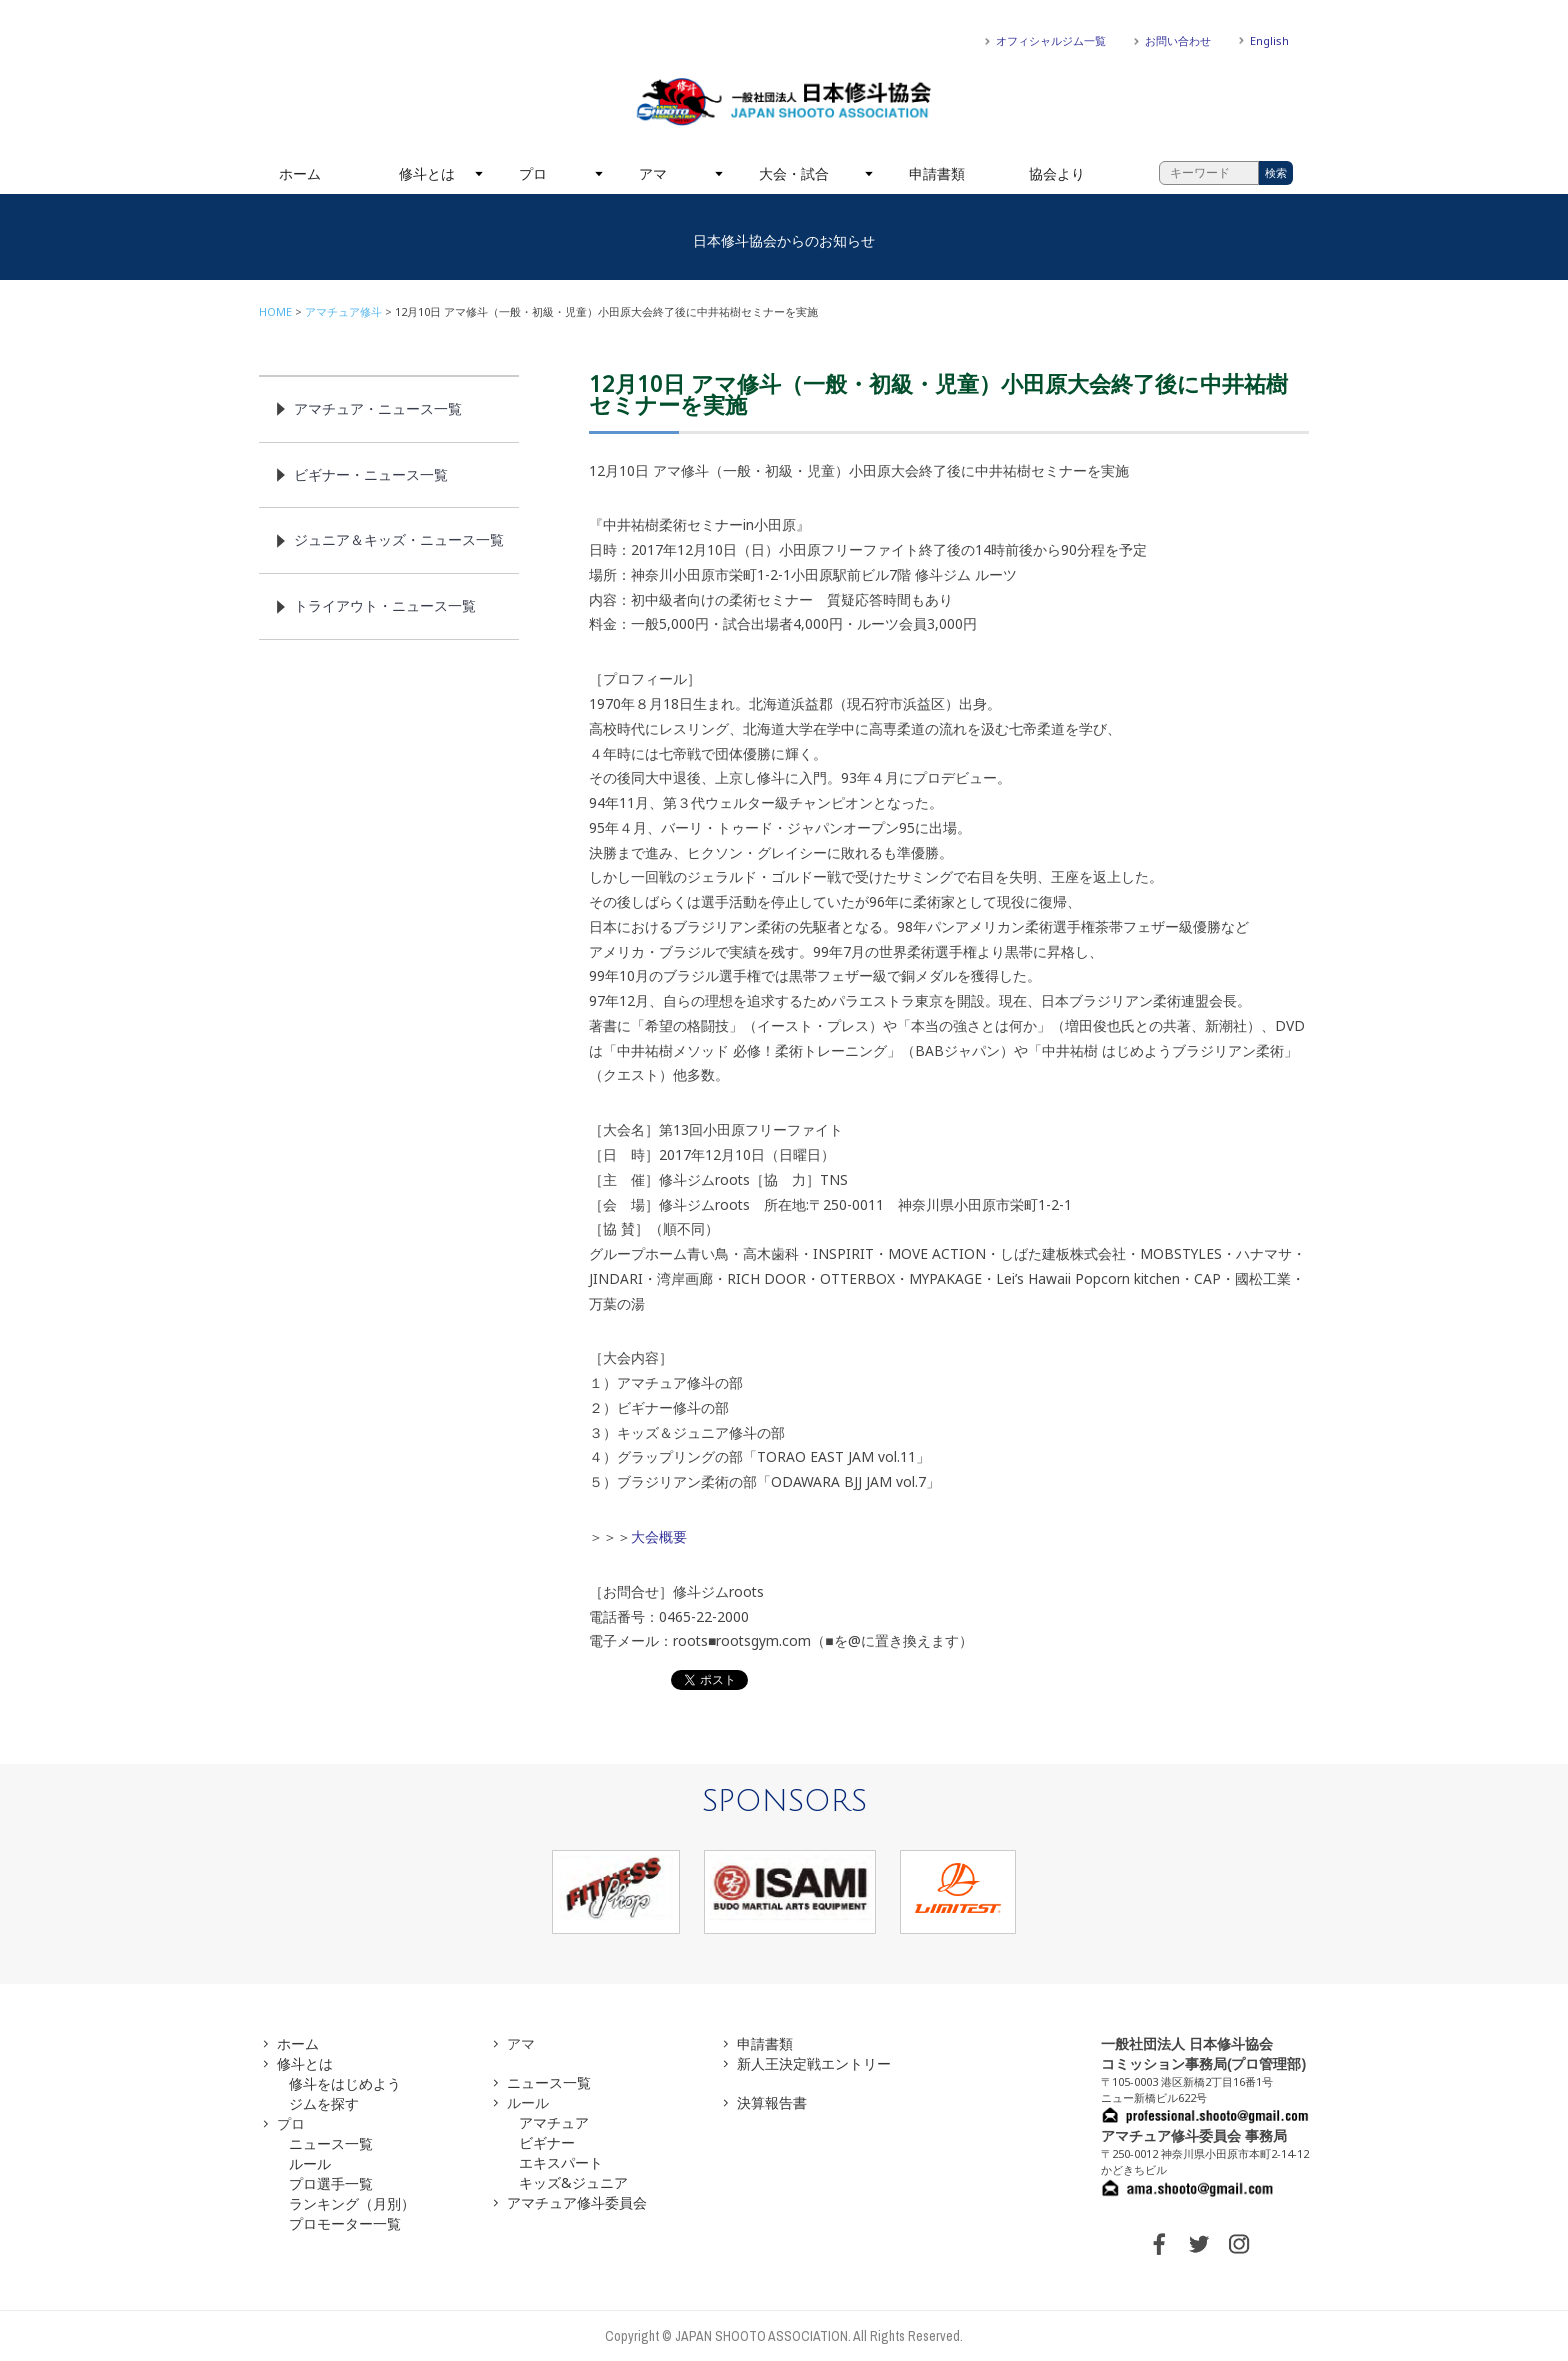 This screenshot has height=2361, width=1568. What do you see at coordinates (331, 2143) in the screenshot?
I see `ニュース一覧` at bounding box center [331, 2143].